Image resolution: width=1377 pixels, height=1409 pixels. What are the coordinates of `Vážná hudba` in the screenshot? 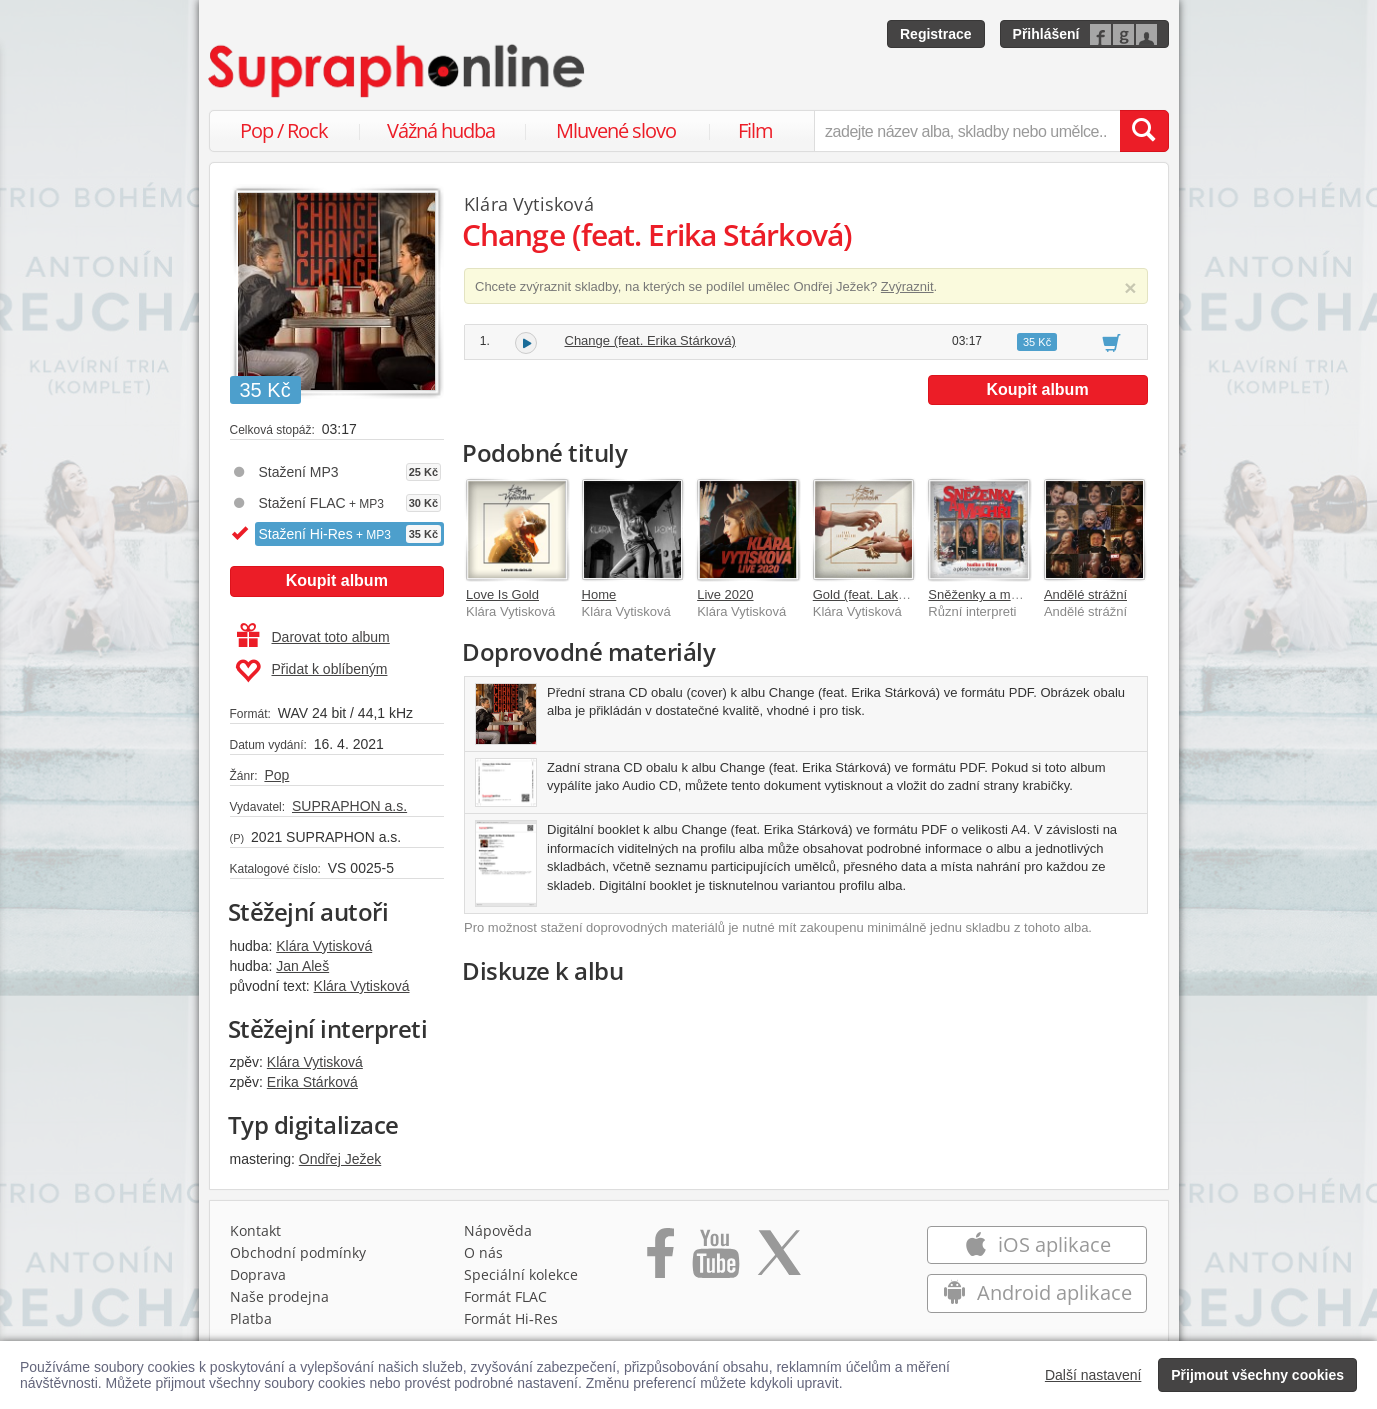 It's located at (441, 130).